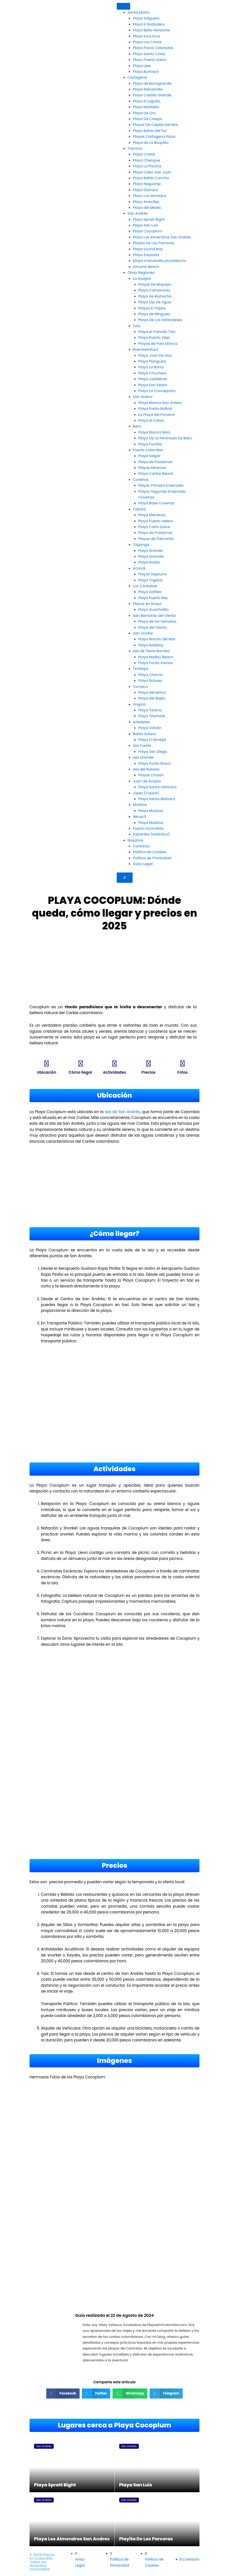 The height and width of the screenshot is (2576, 229). Describe the element at coordinates (114, 1189) in the screenshot. I see `[Playa COCOPLUM]` at that location.